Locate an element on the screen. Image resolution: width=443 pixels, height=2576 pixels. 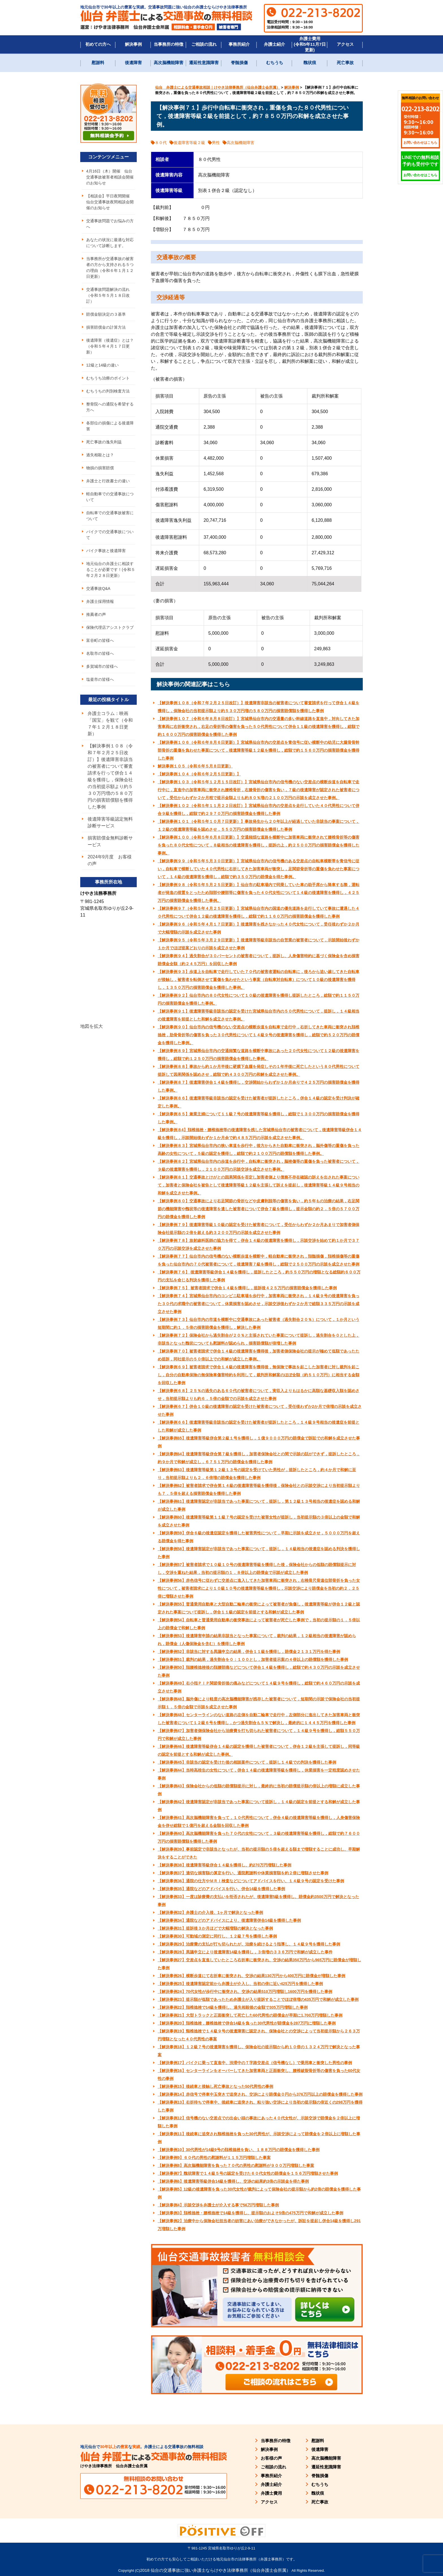
【解決事例51】裁判の結果，過失割合を０：１００とし，加害者提示案の４倍以上の賠償額を獲得した事例 is located at coordinates (253, 1659).